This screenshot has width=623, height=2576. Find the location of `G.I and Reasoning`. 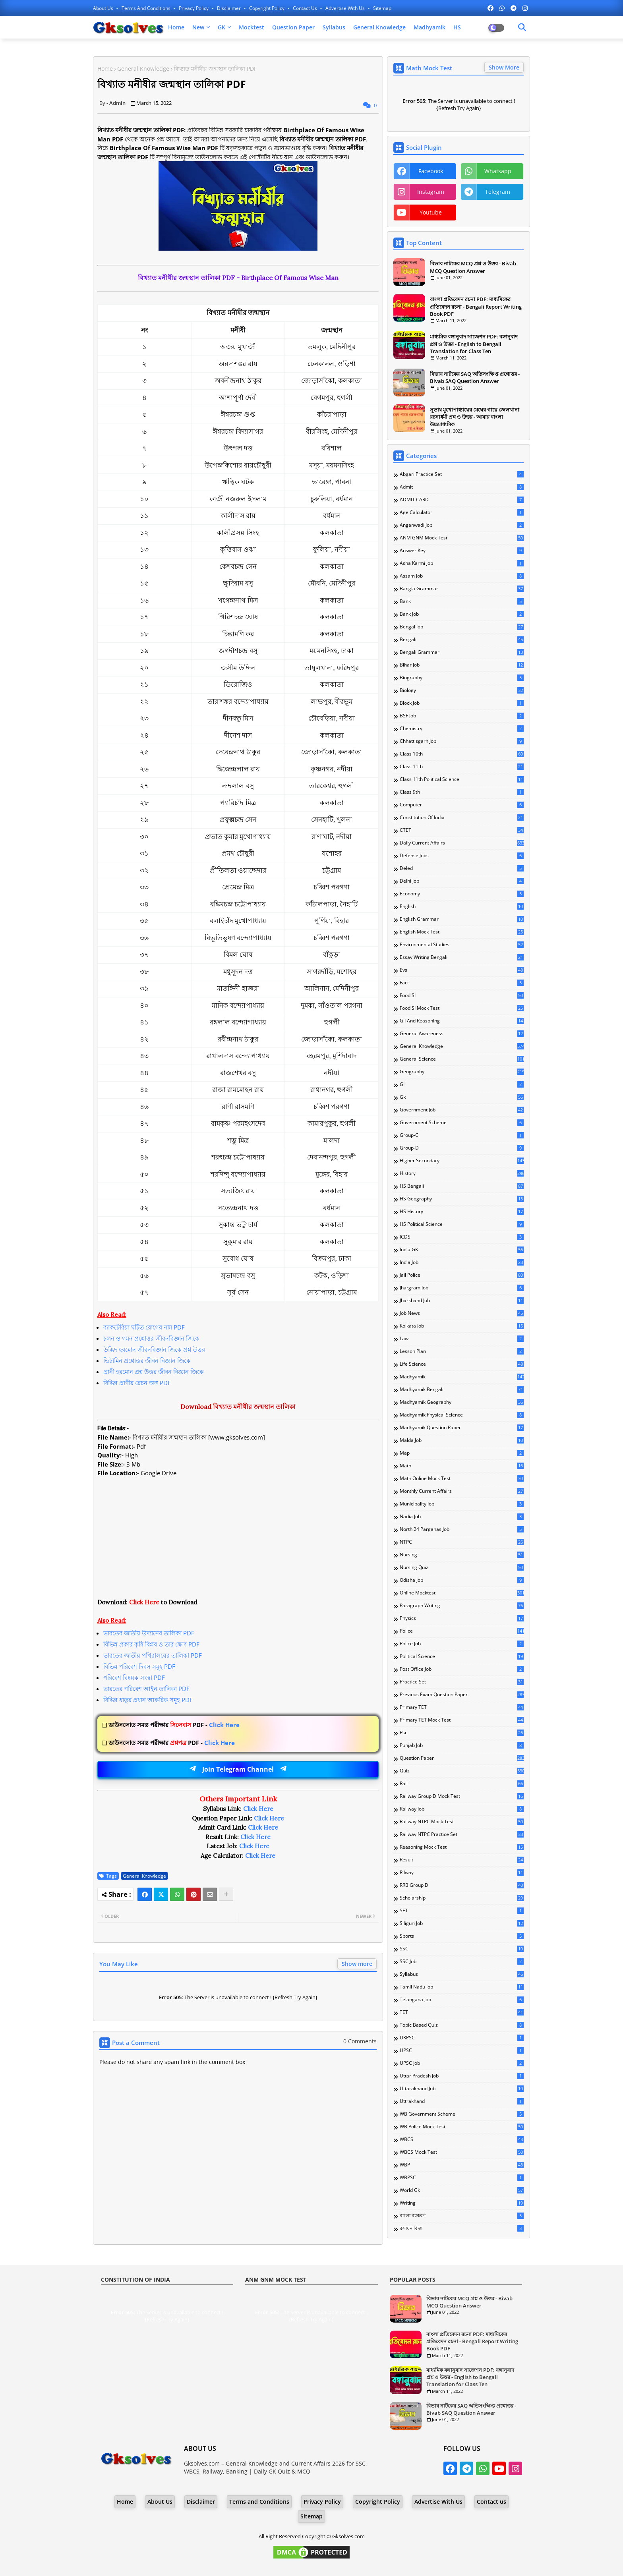

G.I and Reasoning is located at coordinates (462, 1021).